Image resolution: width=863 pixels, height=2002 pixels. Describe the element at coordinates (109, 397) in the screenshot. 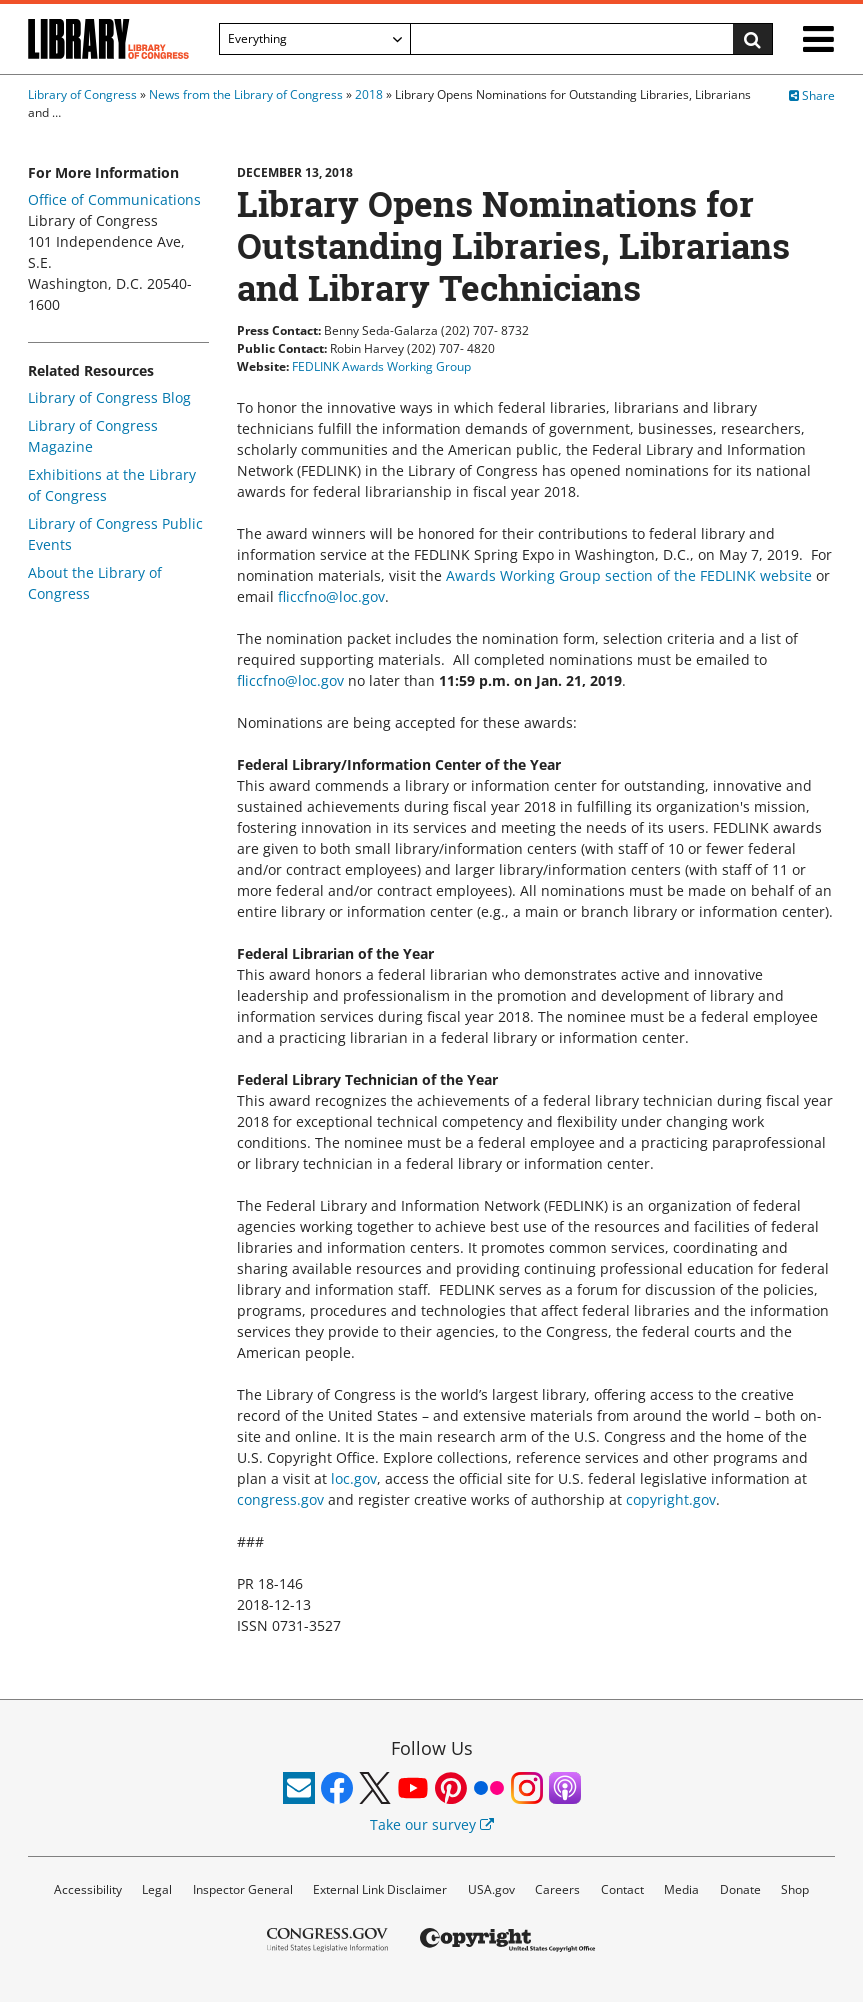

I see `Library of Congress Blog` at that location.